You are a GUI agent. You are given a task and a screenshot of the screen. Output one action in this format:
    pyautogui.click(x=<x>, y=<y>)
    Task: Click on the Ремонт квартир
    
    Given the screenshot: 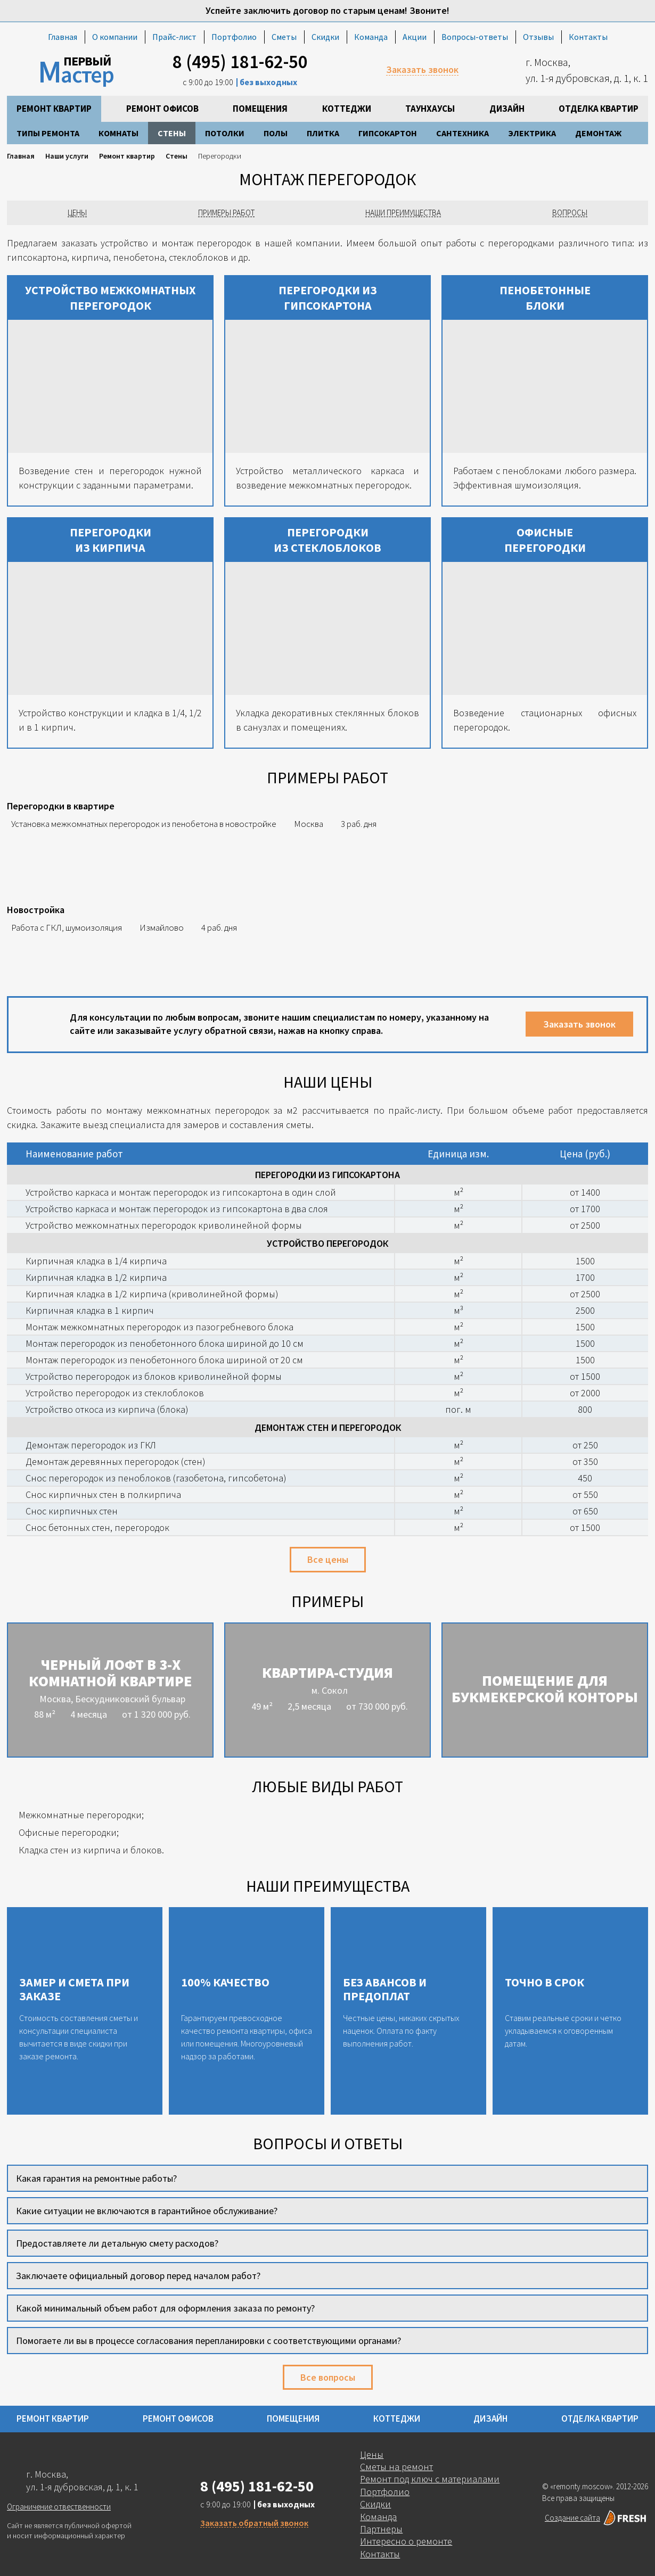 What is the action you would take?
    pyautogui.click(x=54, y=108)
    